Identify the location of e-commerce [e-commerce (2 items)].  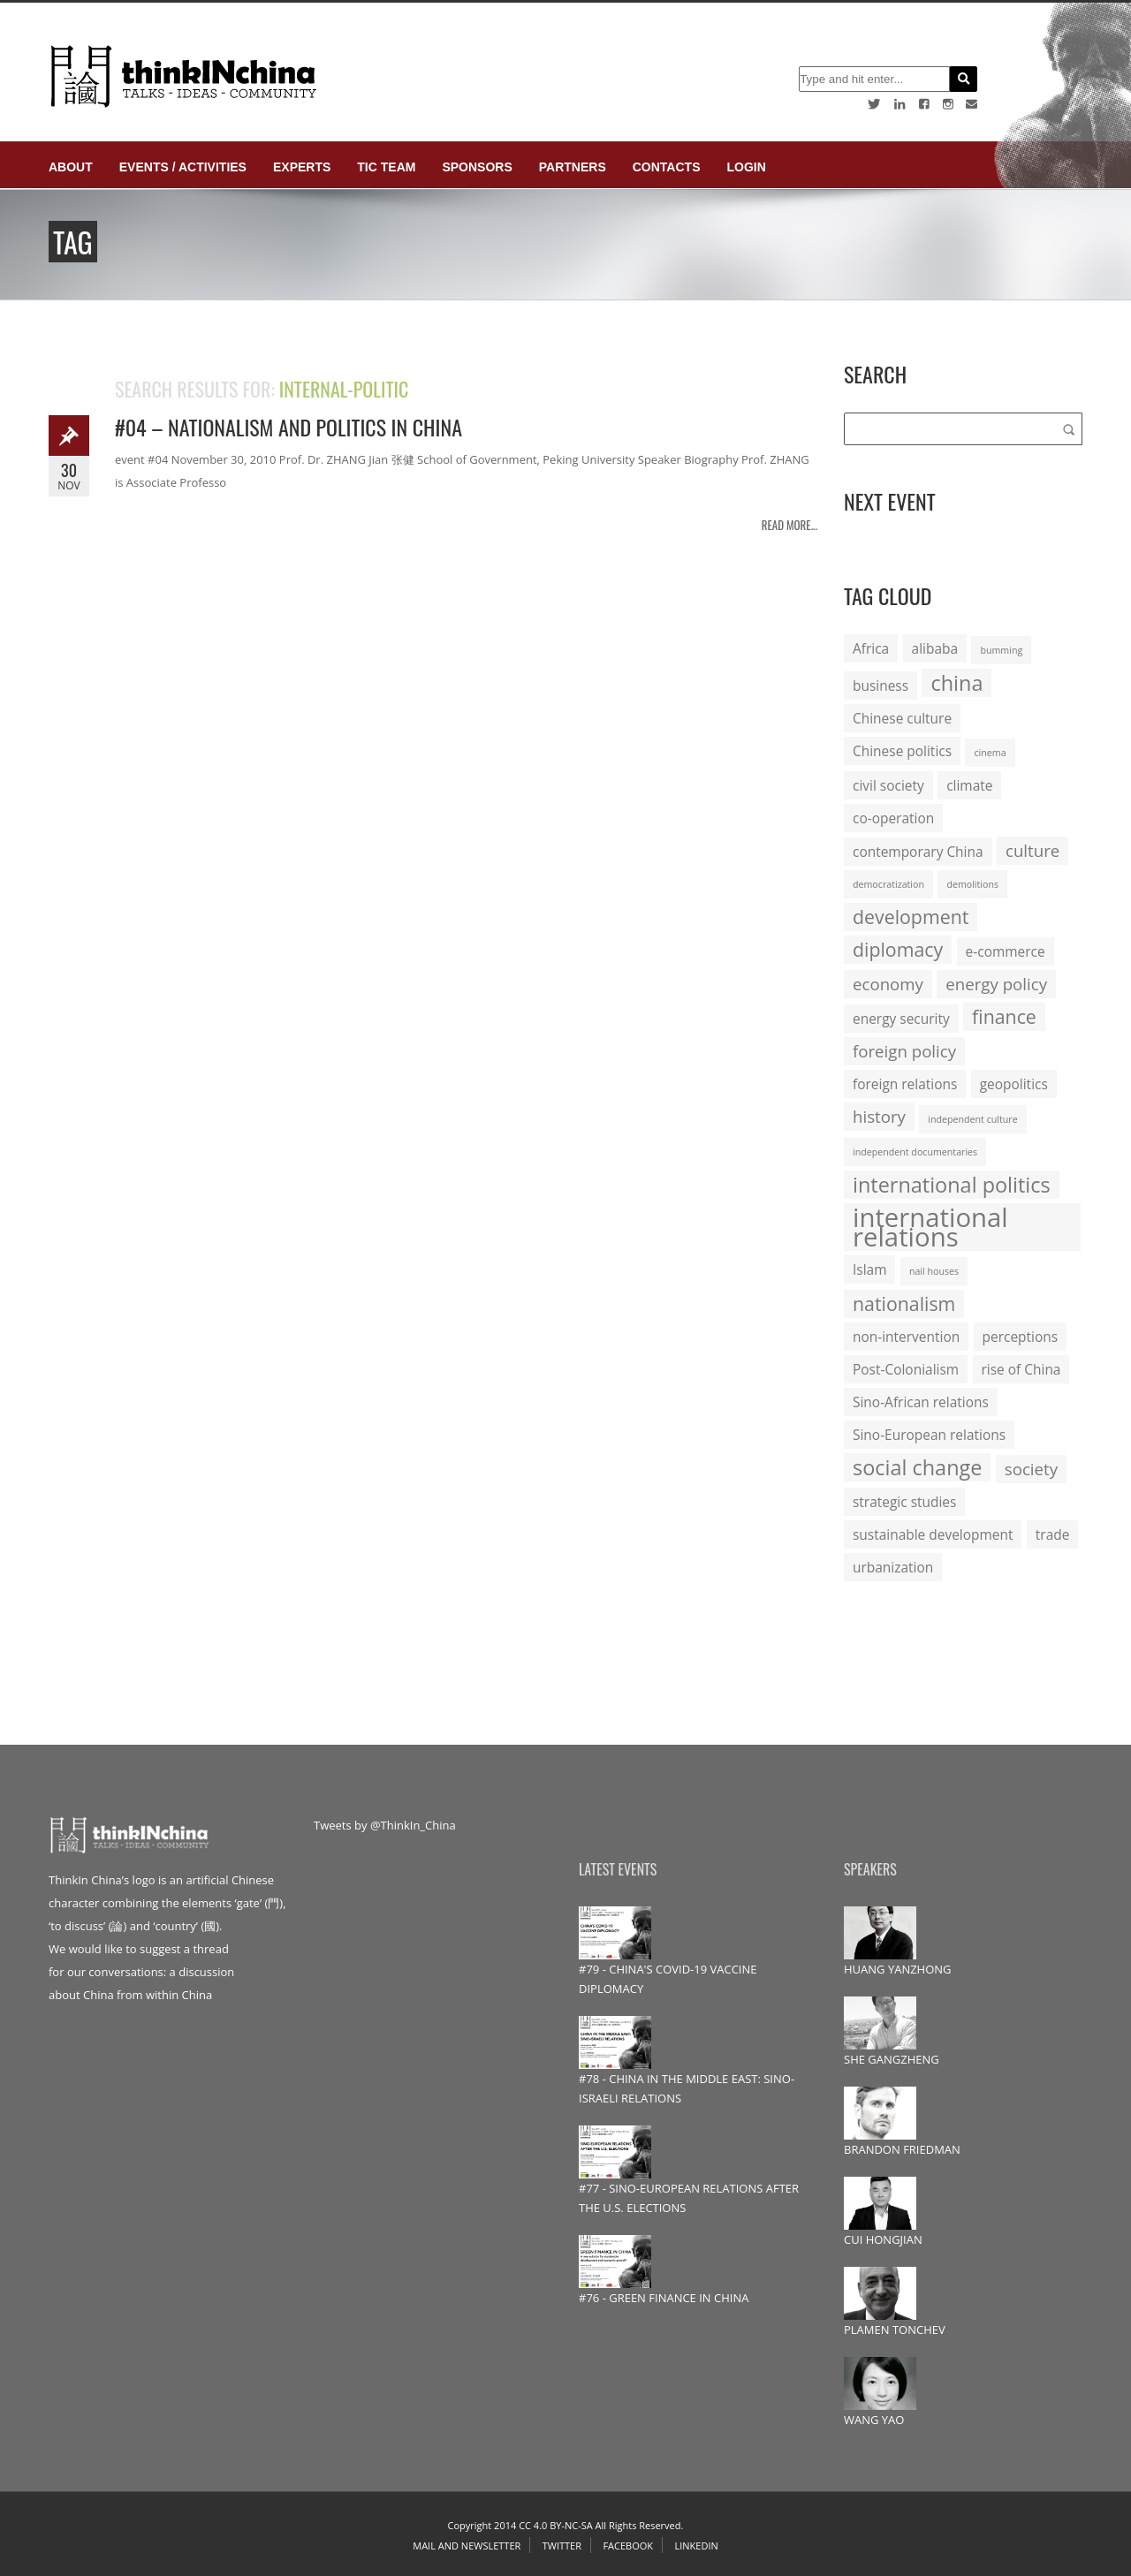
(1005, 951).